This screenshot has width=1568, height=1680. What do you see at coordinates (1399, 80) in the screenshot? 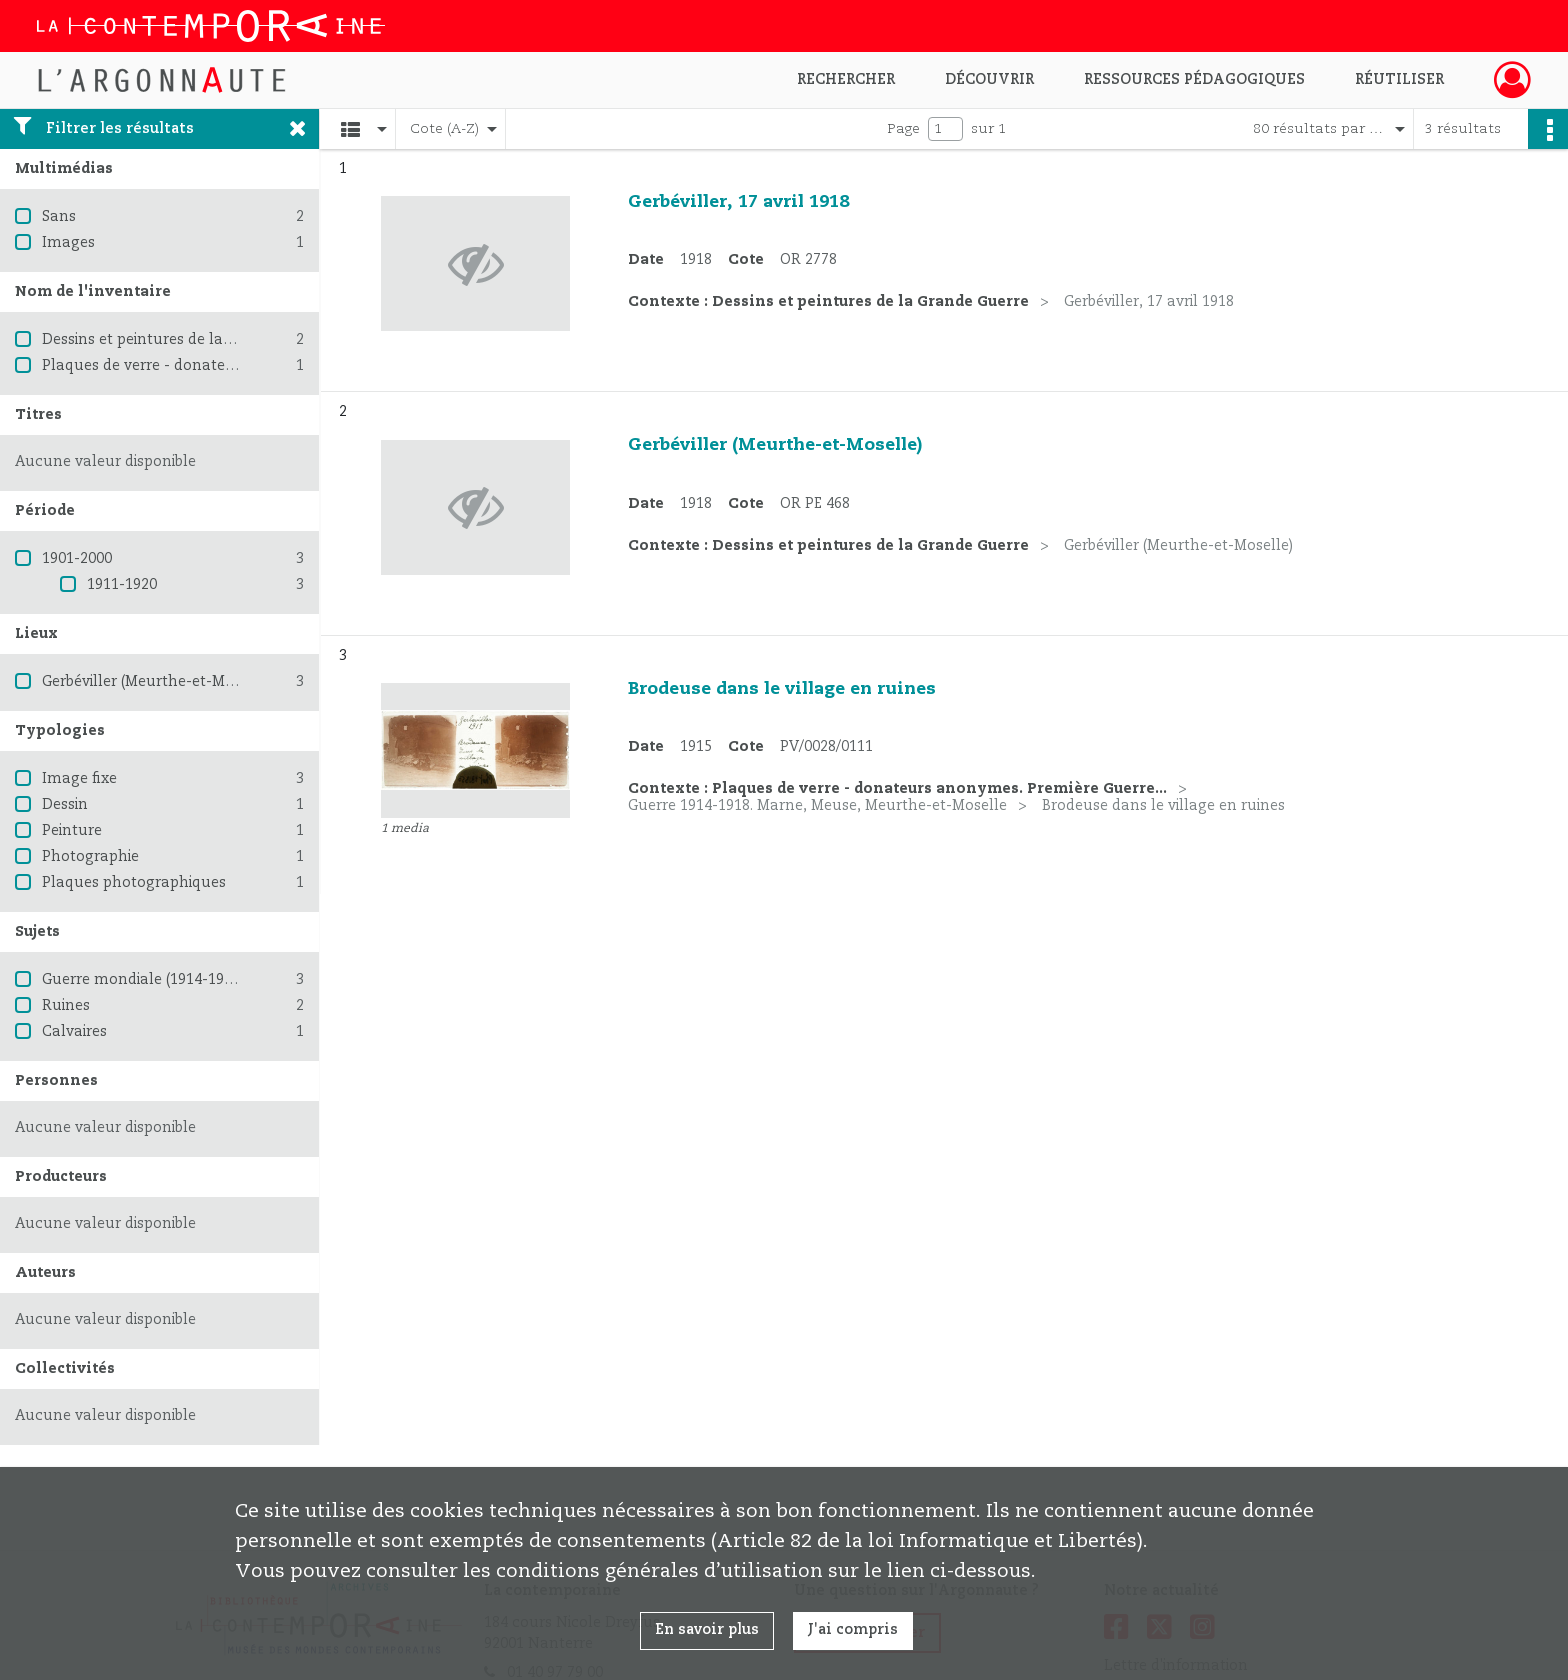
I see `Réutiliser` at bounding box center [1399, 80].